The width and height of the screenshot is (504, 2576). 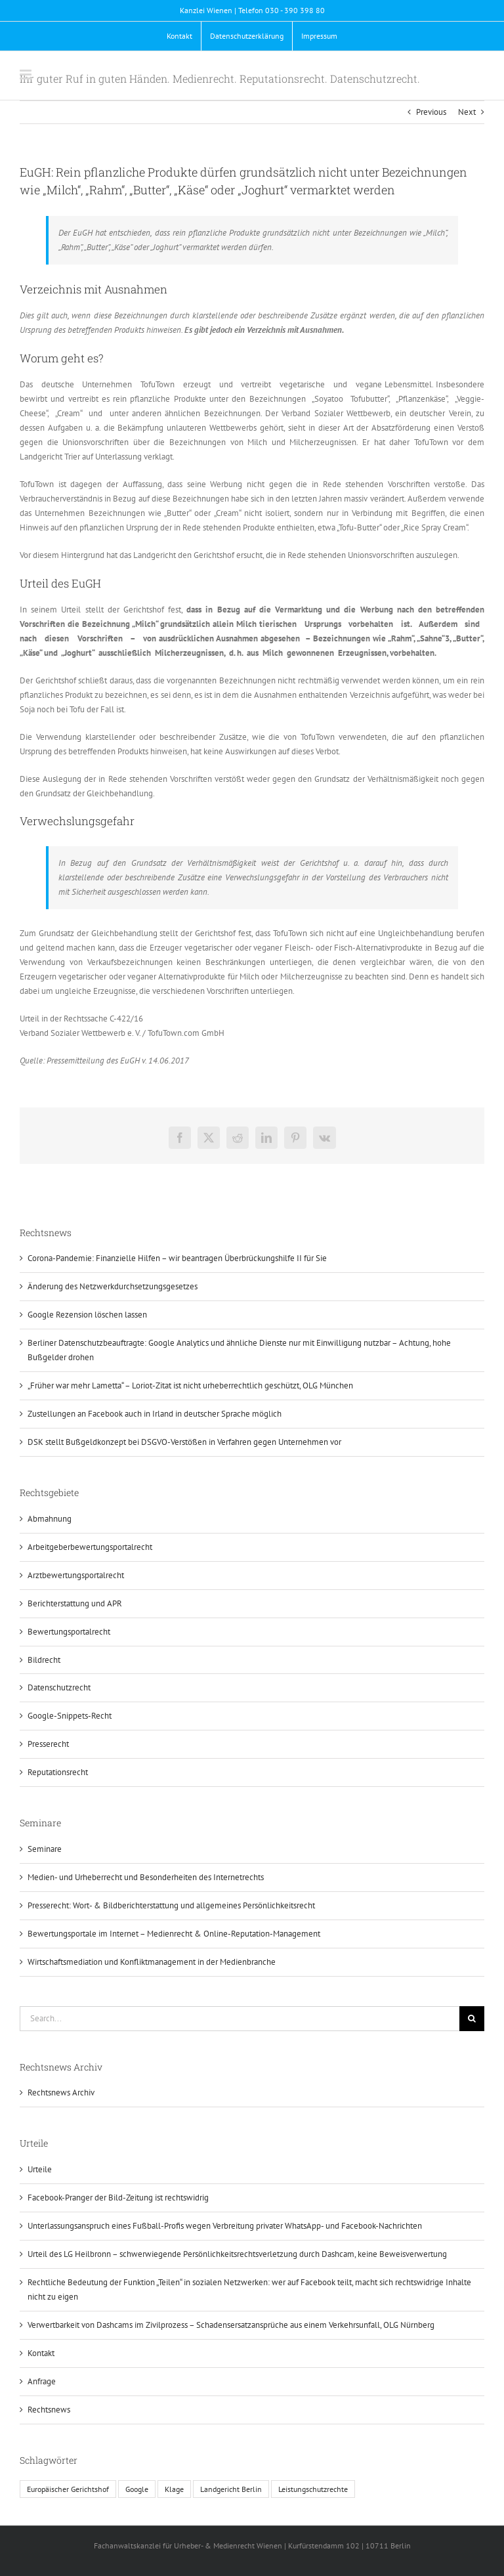 What do you see at coordinates (174, 1933) in the screenshot?
I see `Bewertungsportale im Internet – Medienrecht & Online-Reputation-Management` at bounding box center [174, 1933].